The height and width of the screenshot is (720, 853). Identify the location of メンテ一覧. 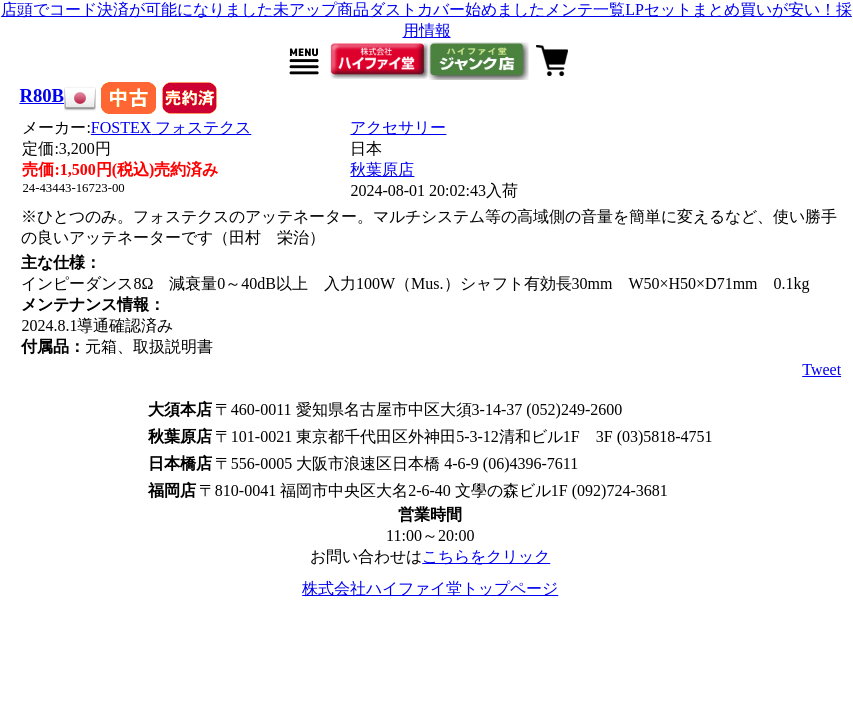
(585, 9).